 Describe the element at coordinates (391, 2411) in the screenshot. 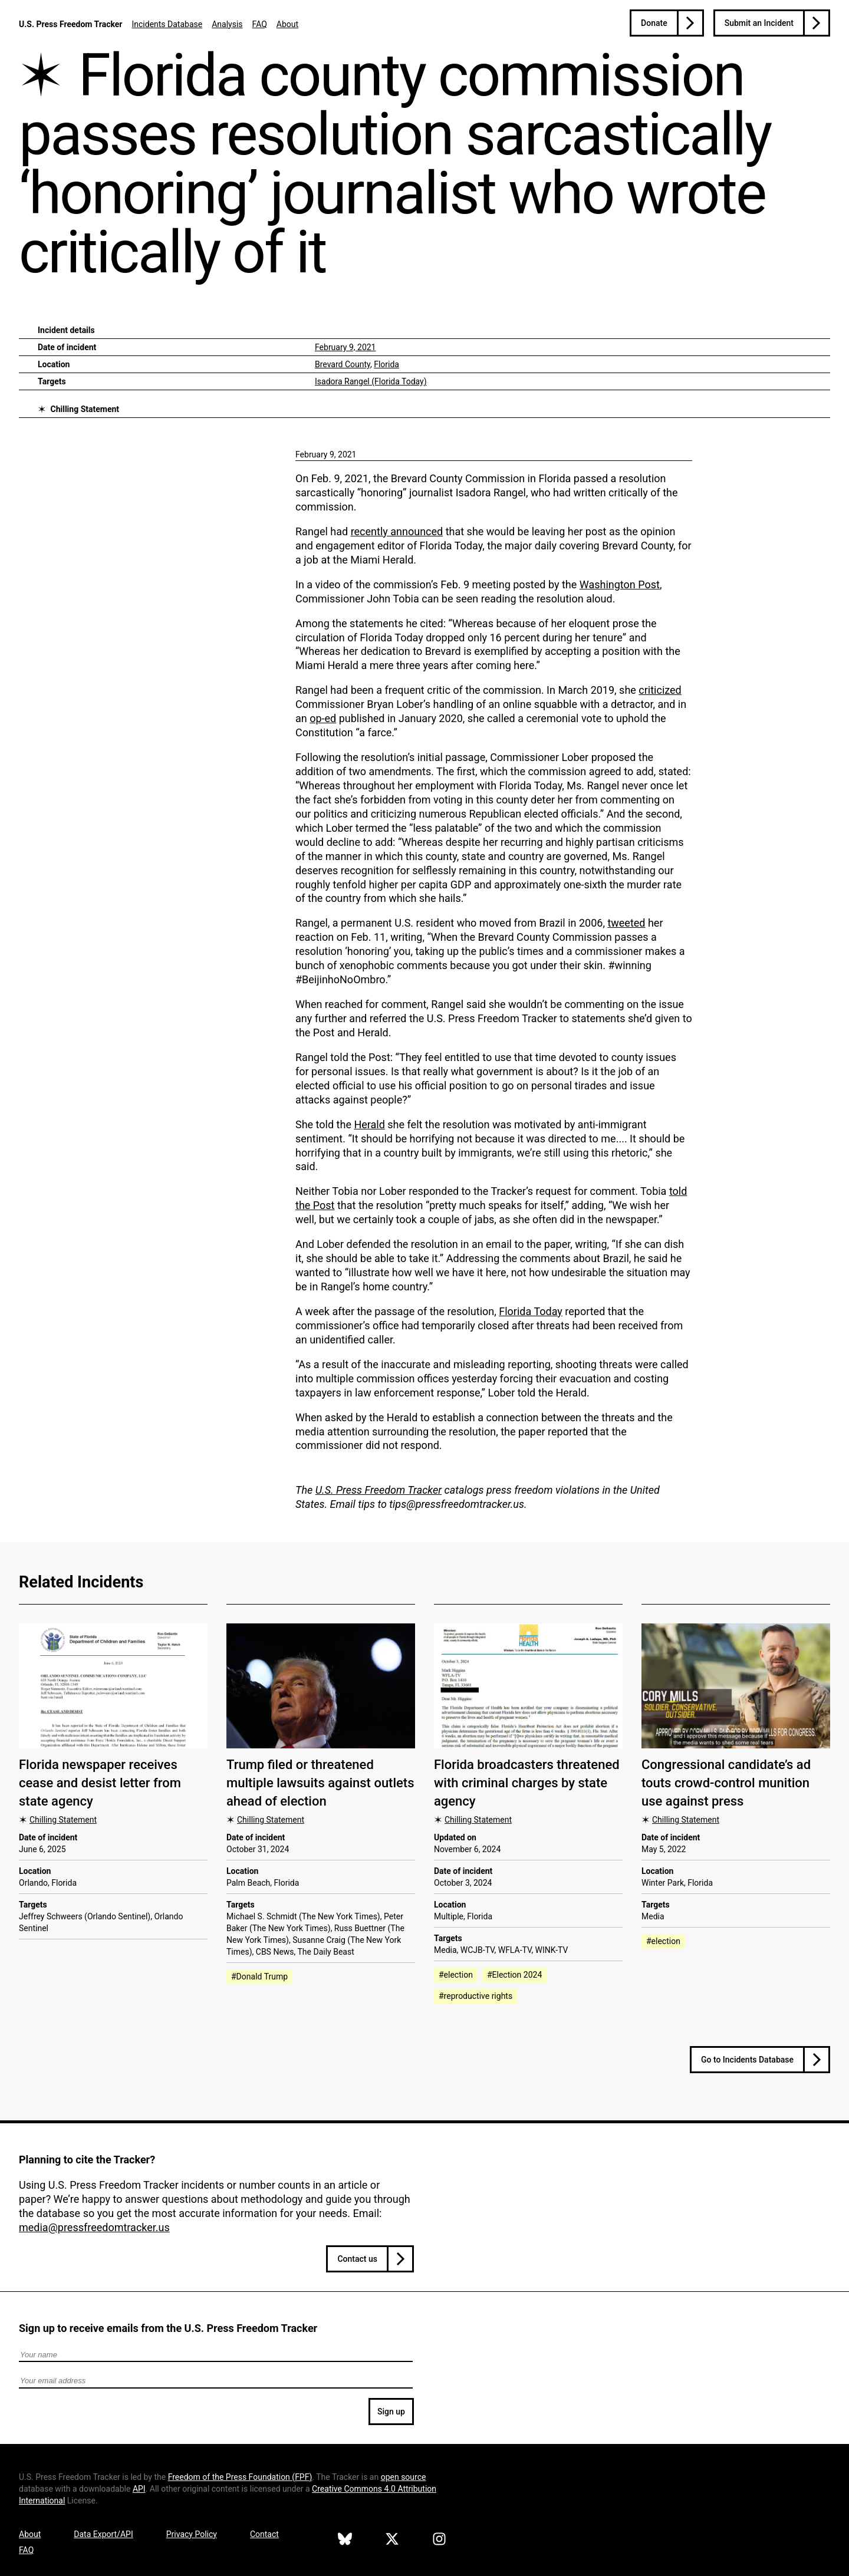

I see `Sign up` at that location.